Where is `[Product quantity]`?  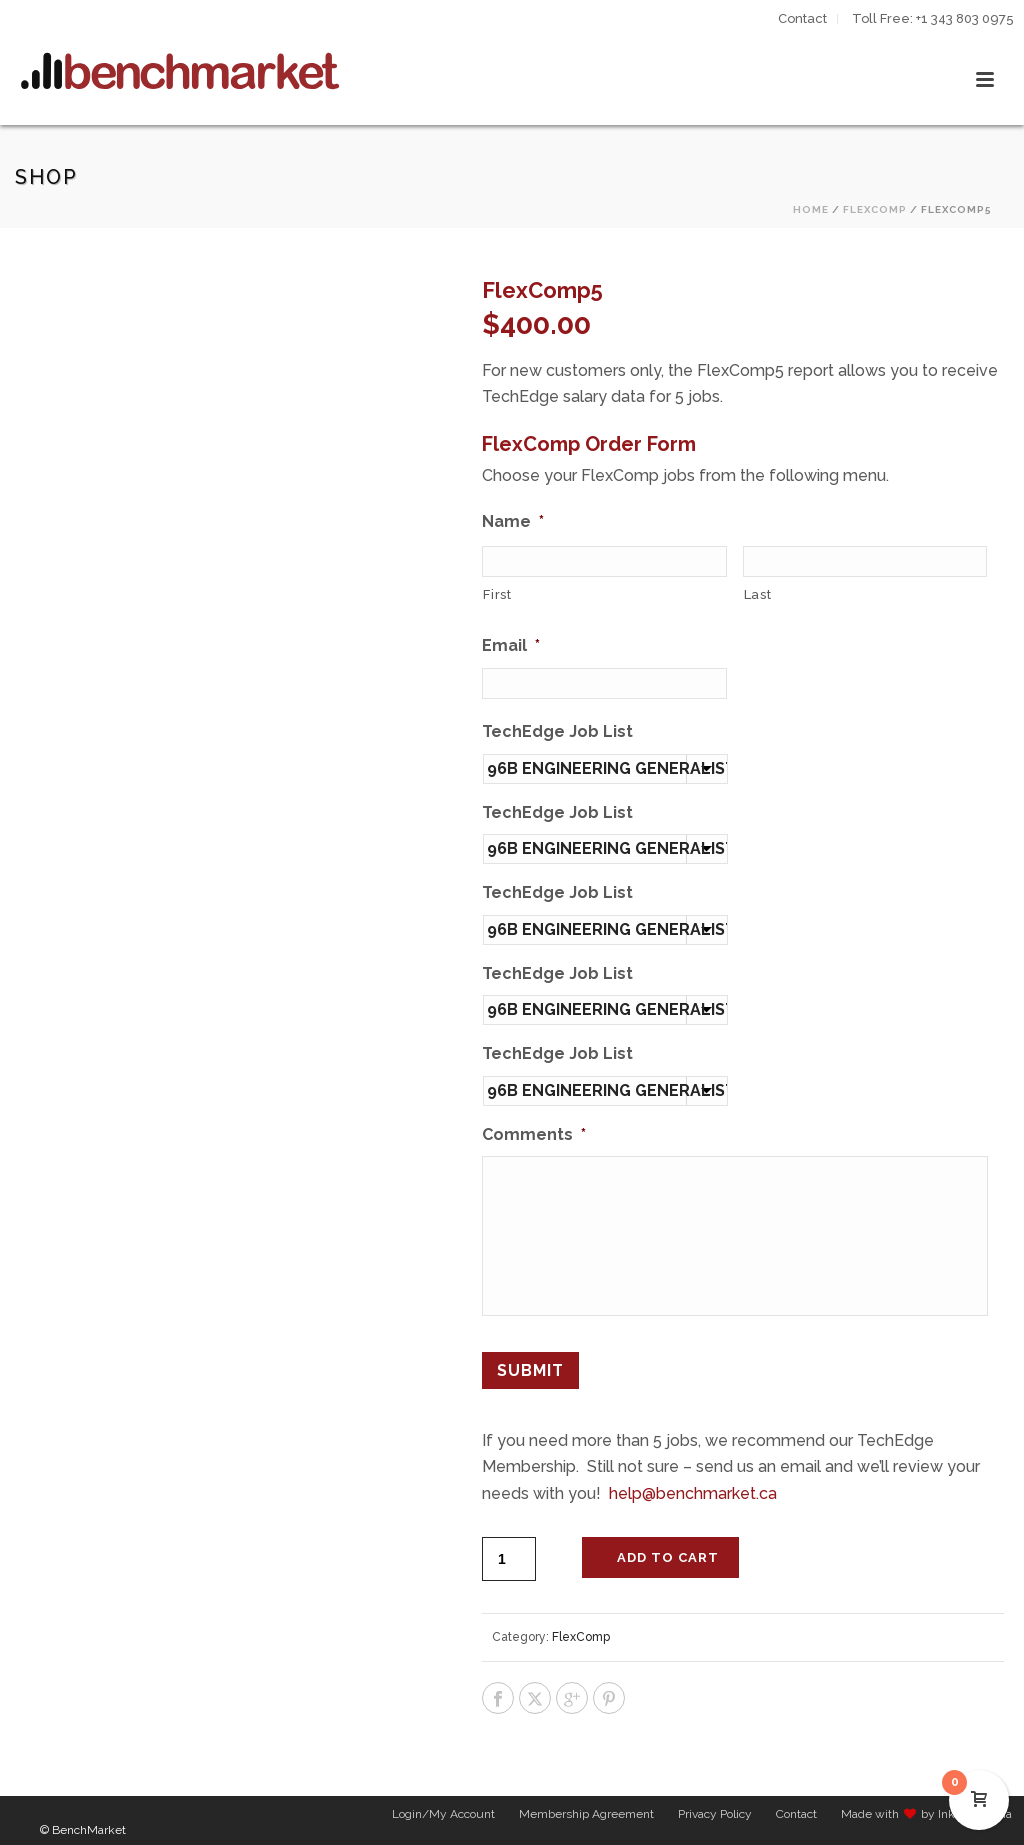
[Product quantity] is located at coordinates (509, 1547).